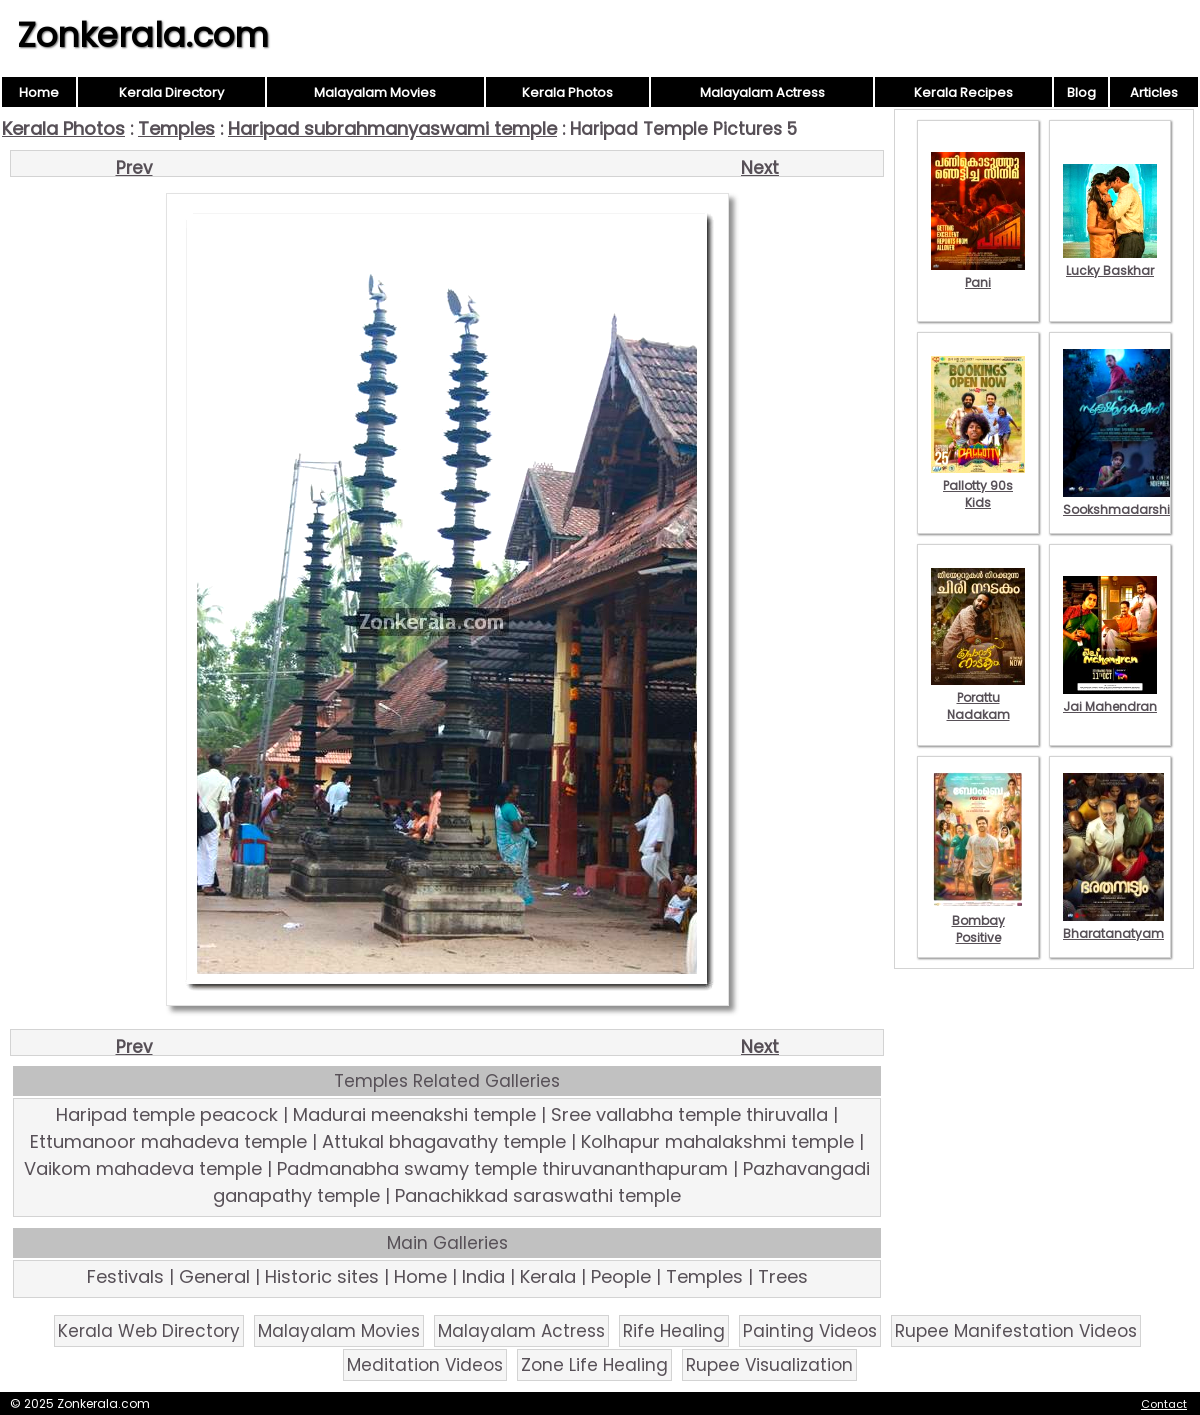 The width and height of the screenshot is (1200, 1415). I want to click on Festivals, so click(125, 1276).